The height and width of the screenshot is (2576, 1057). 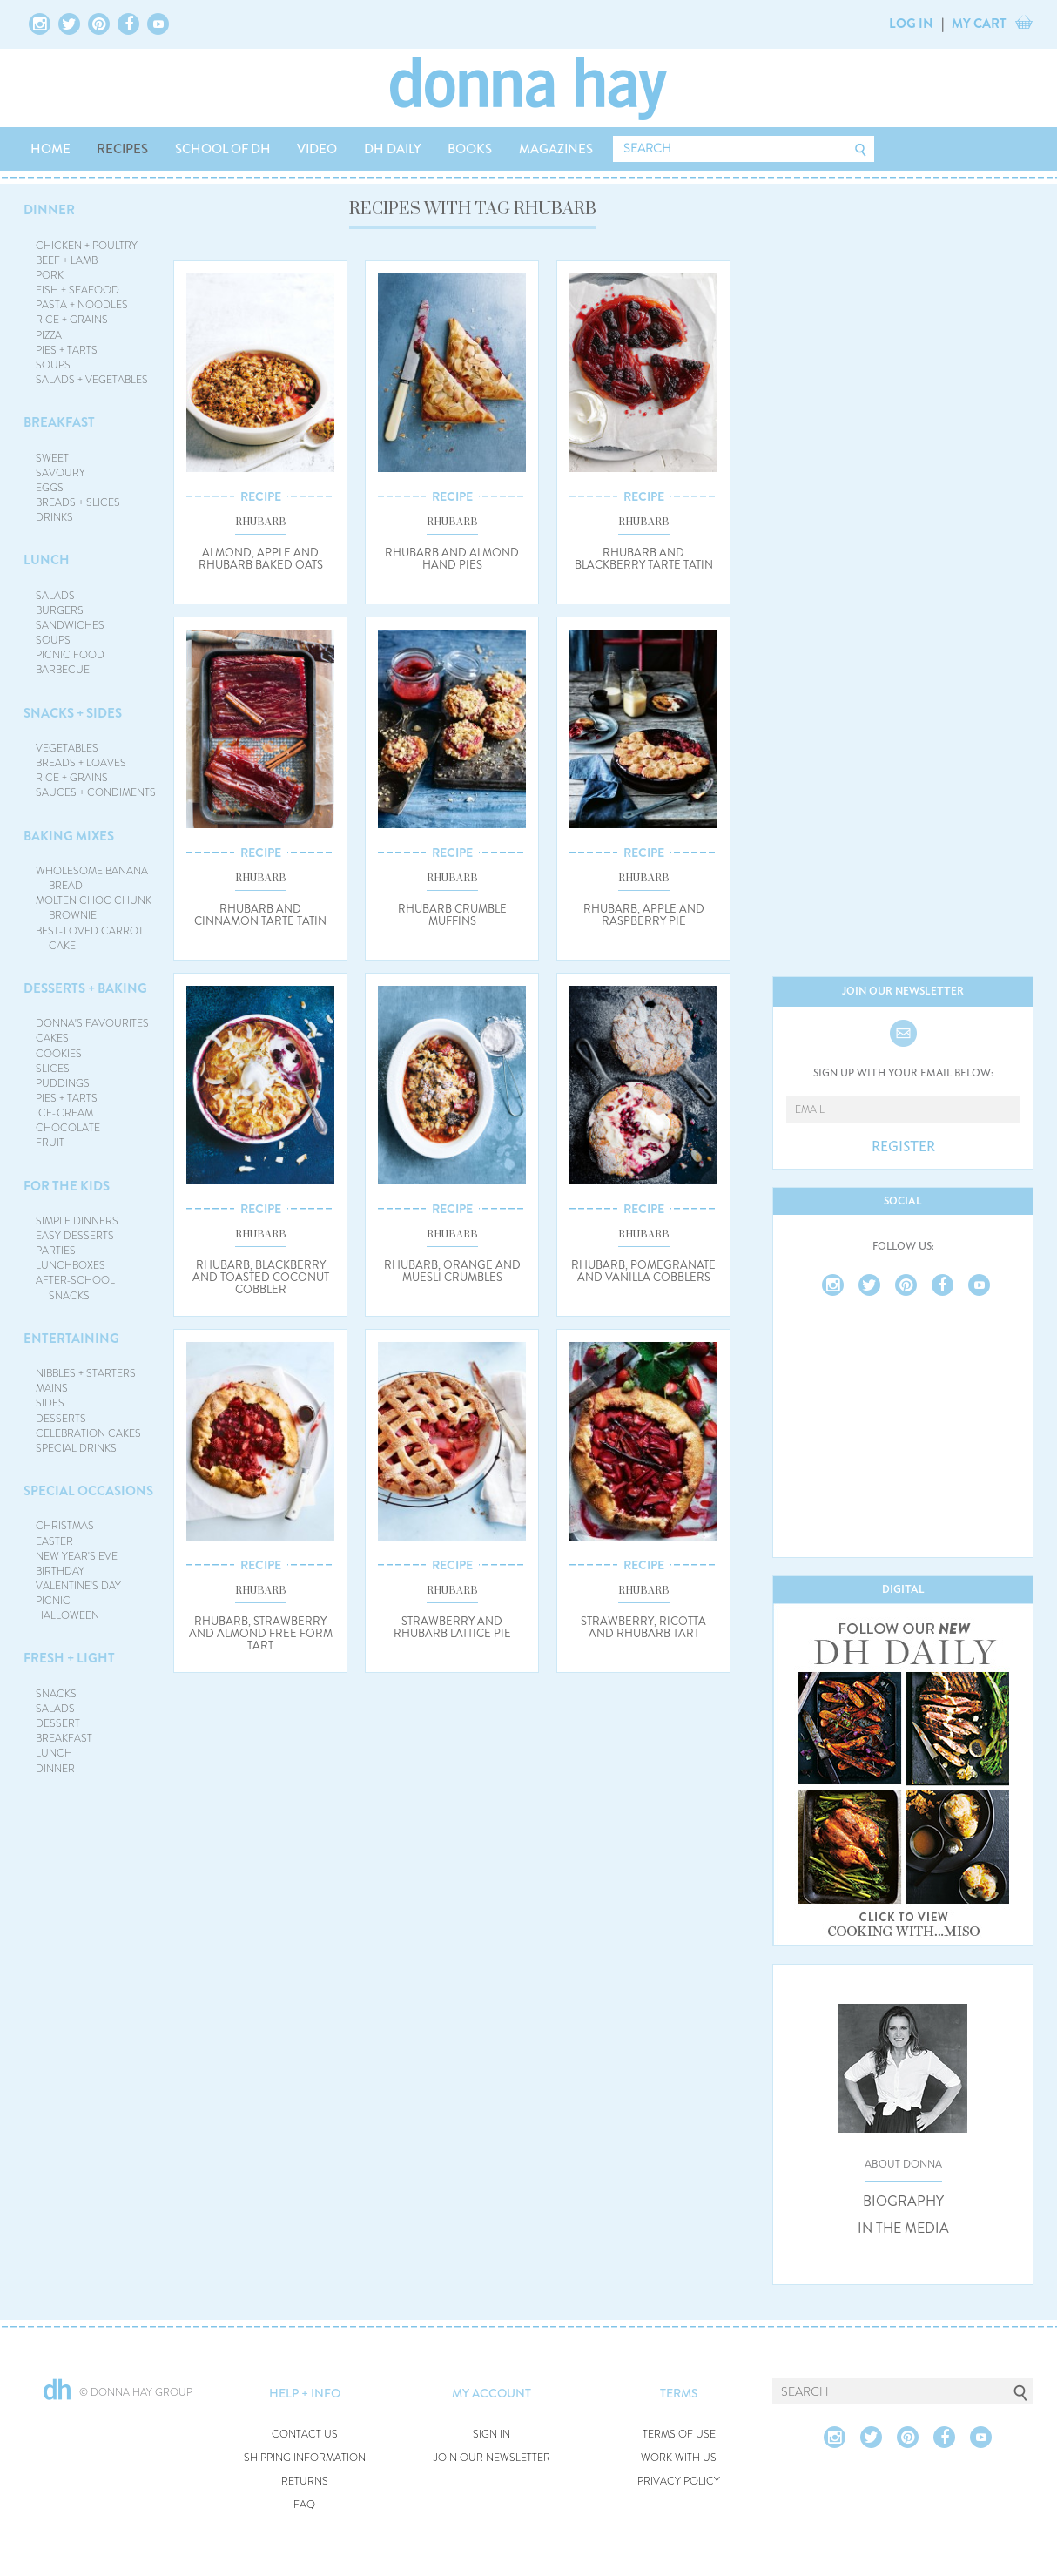 I want to click on PICNIC FOOD, so click(x=70, y=655).